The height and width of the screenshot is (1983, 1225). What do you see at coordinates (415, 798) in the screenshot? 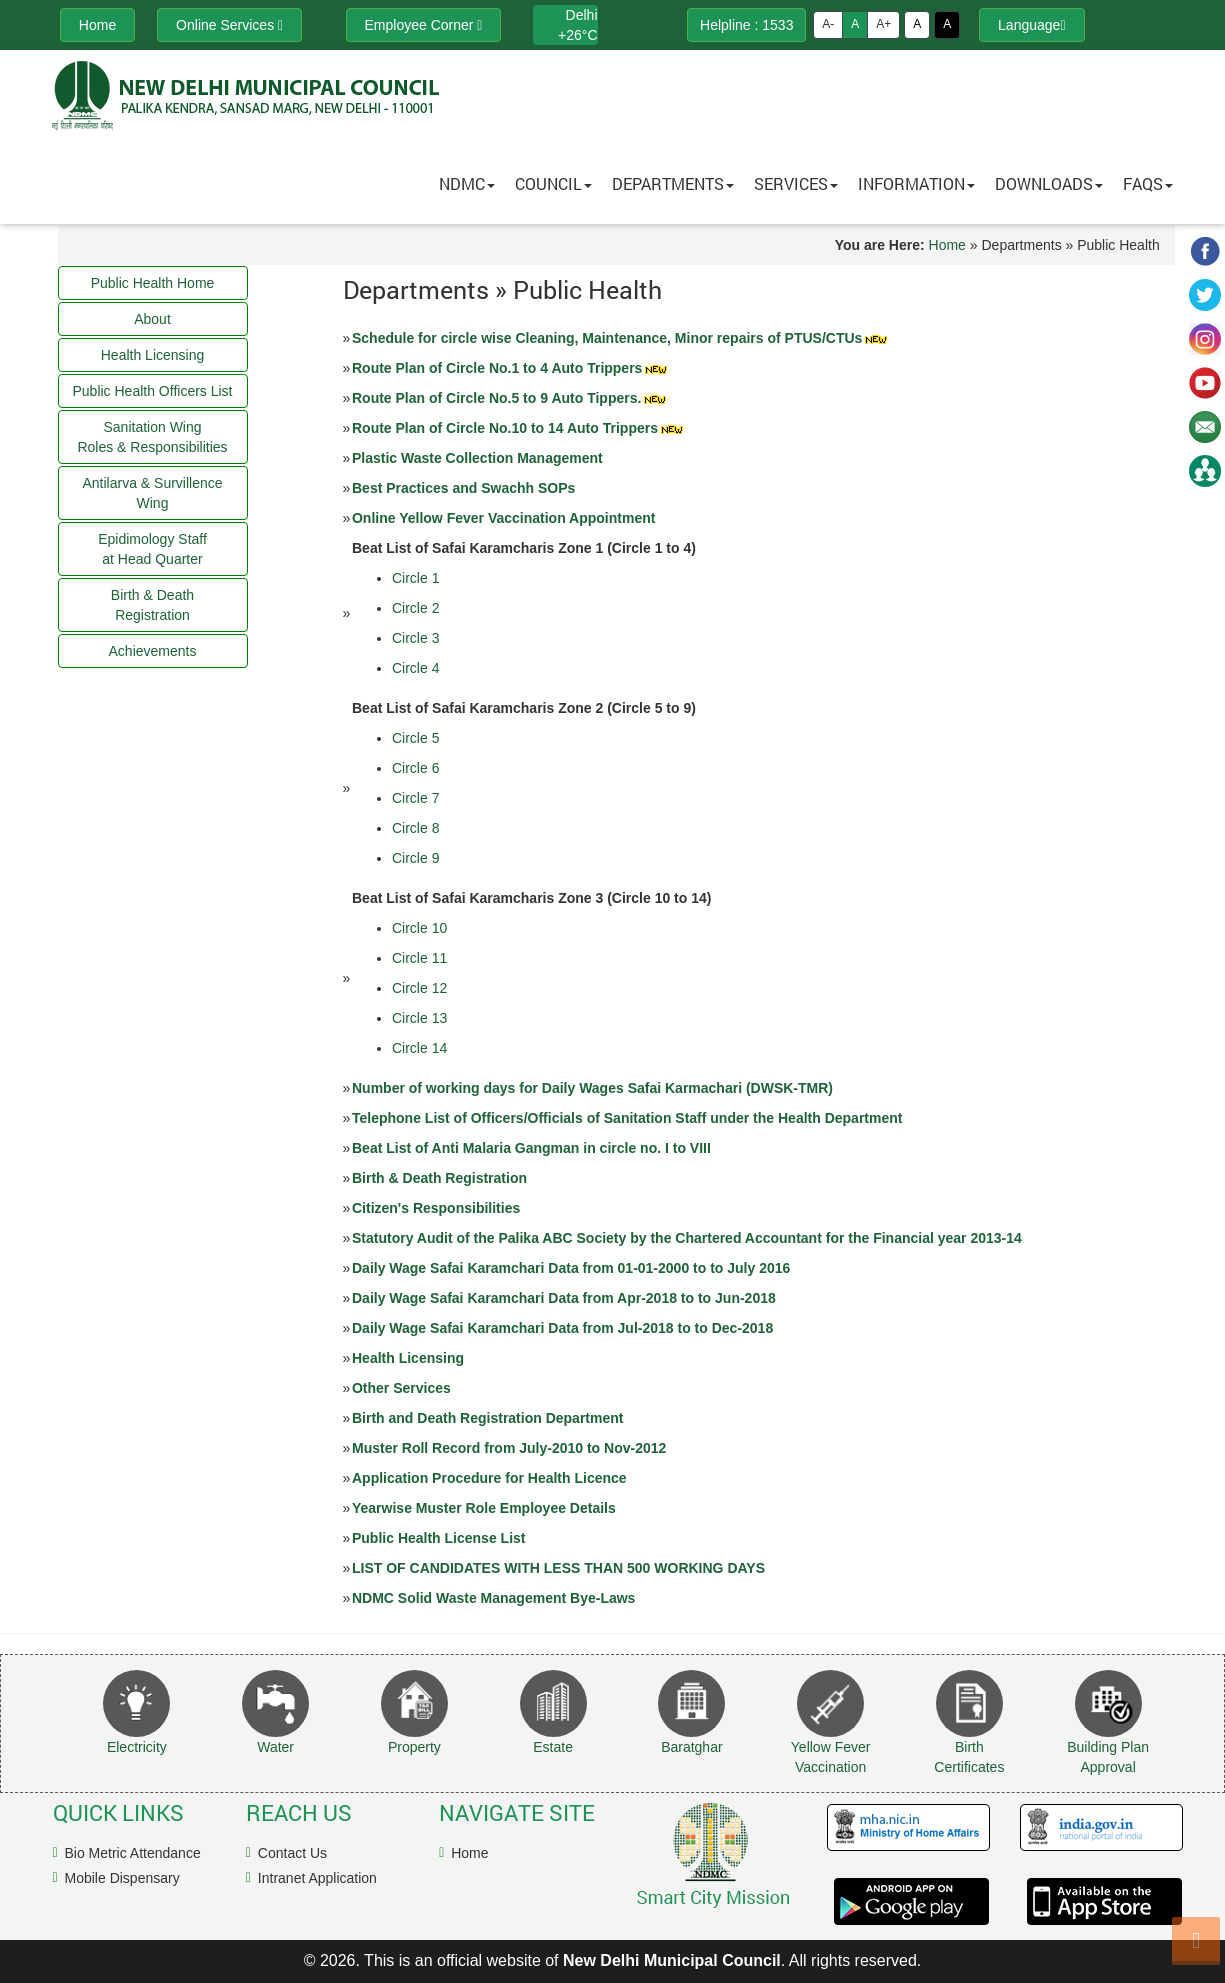
I see `Circle 7` at bounding box center [415, 798].